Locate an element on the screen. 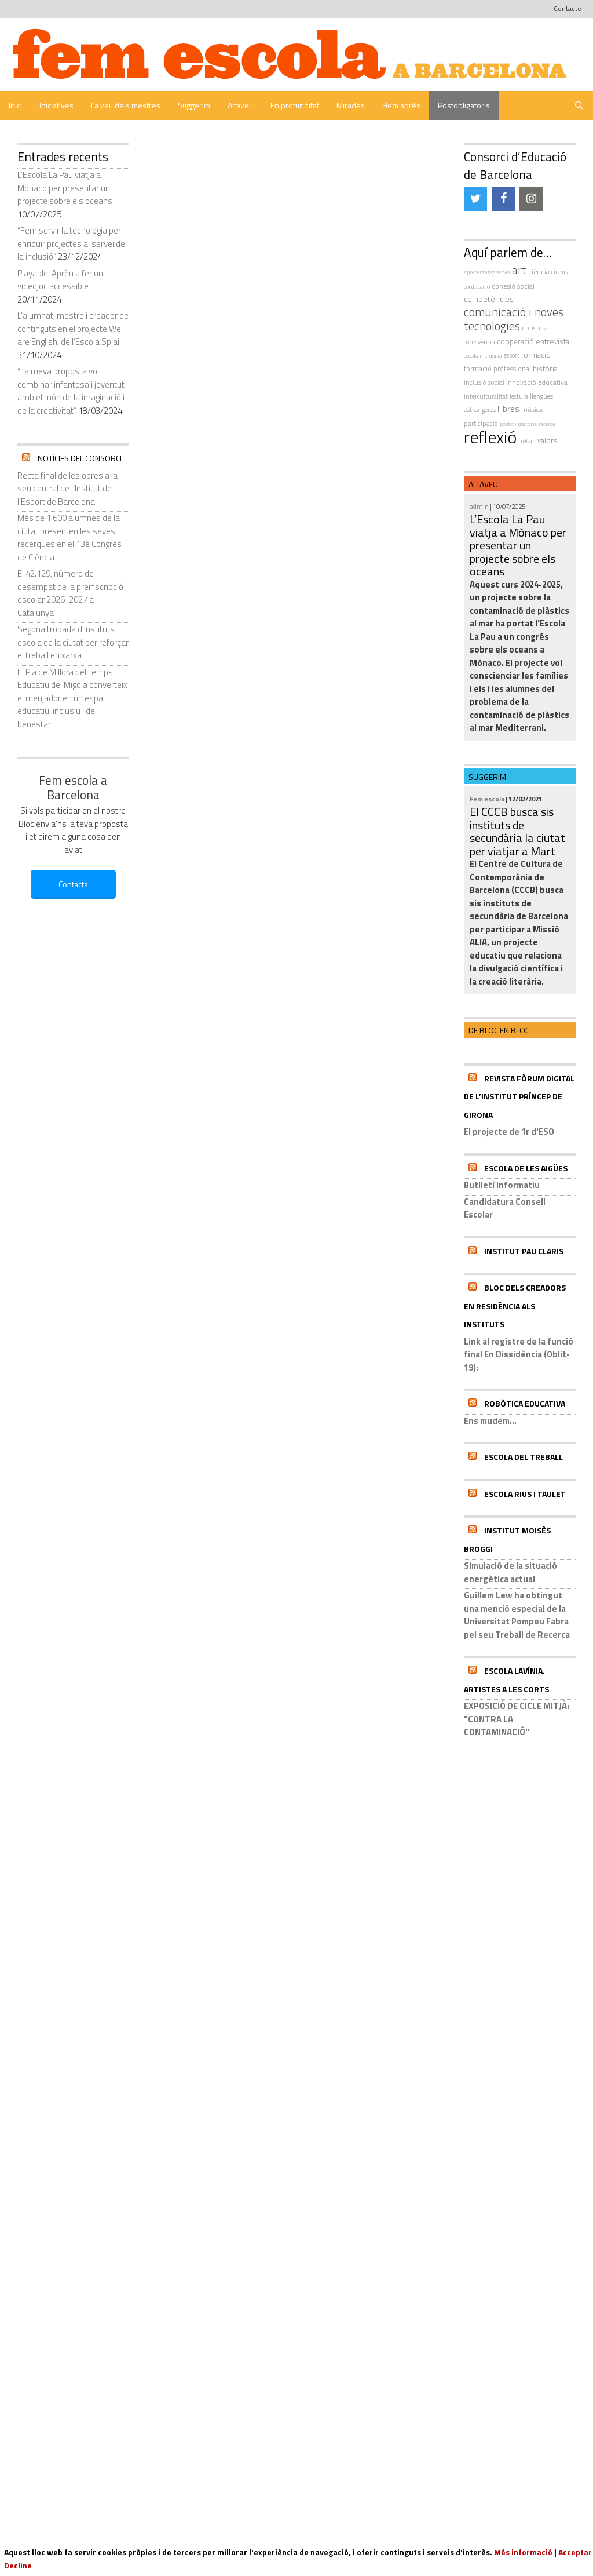 The width and height of the screenshot is (593, 2576). Institut Pau Claris is located at coordinates (523, 1251).